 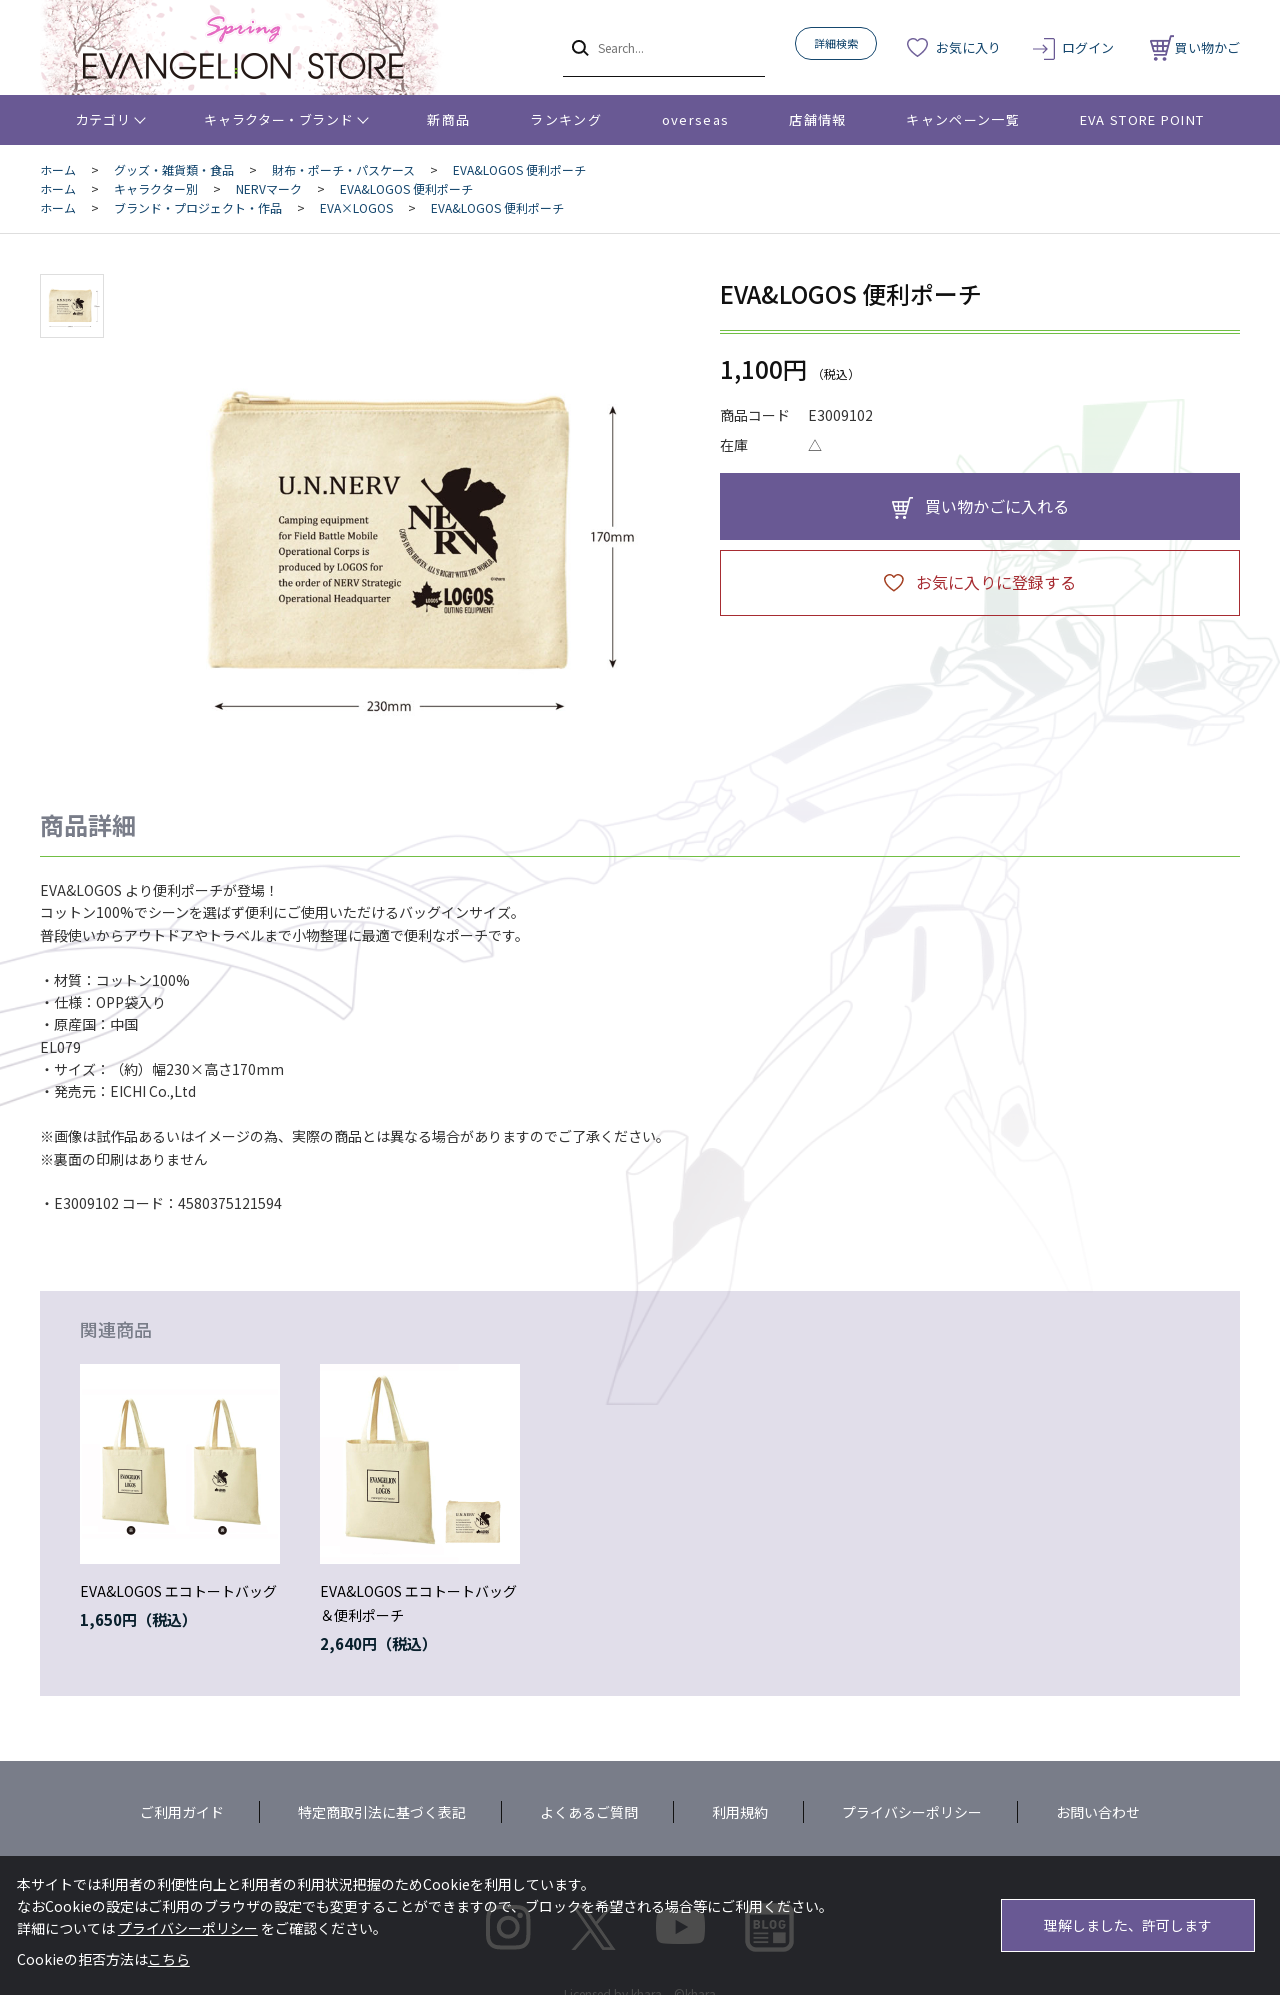 I want to click on ランキング, so click(x=566, y=119).